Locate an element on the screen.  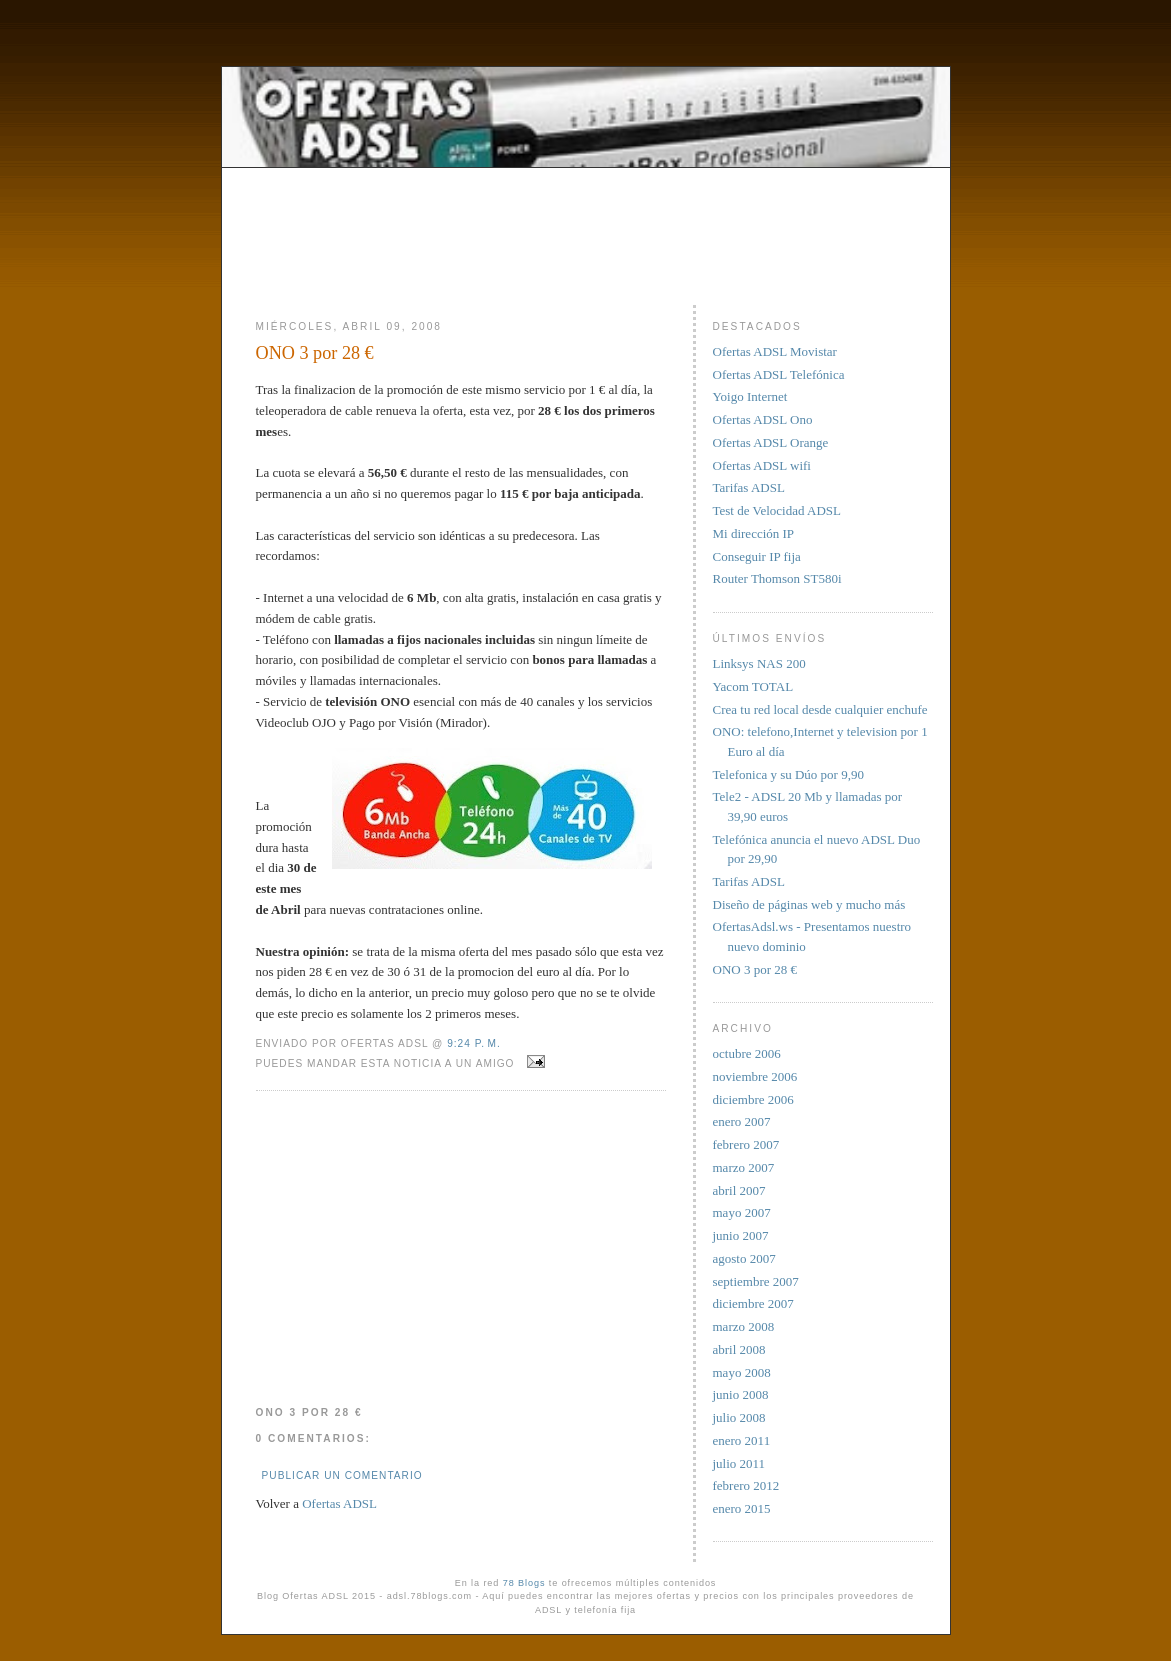
diciembre 2006 is located at coordinates (753, 1099).